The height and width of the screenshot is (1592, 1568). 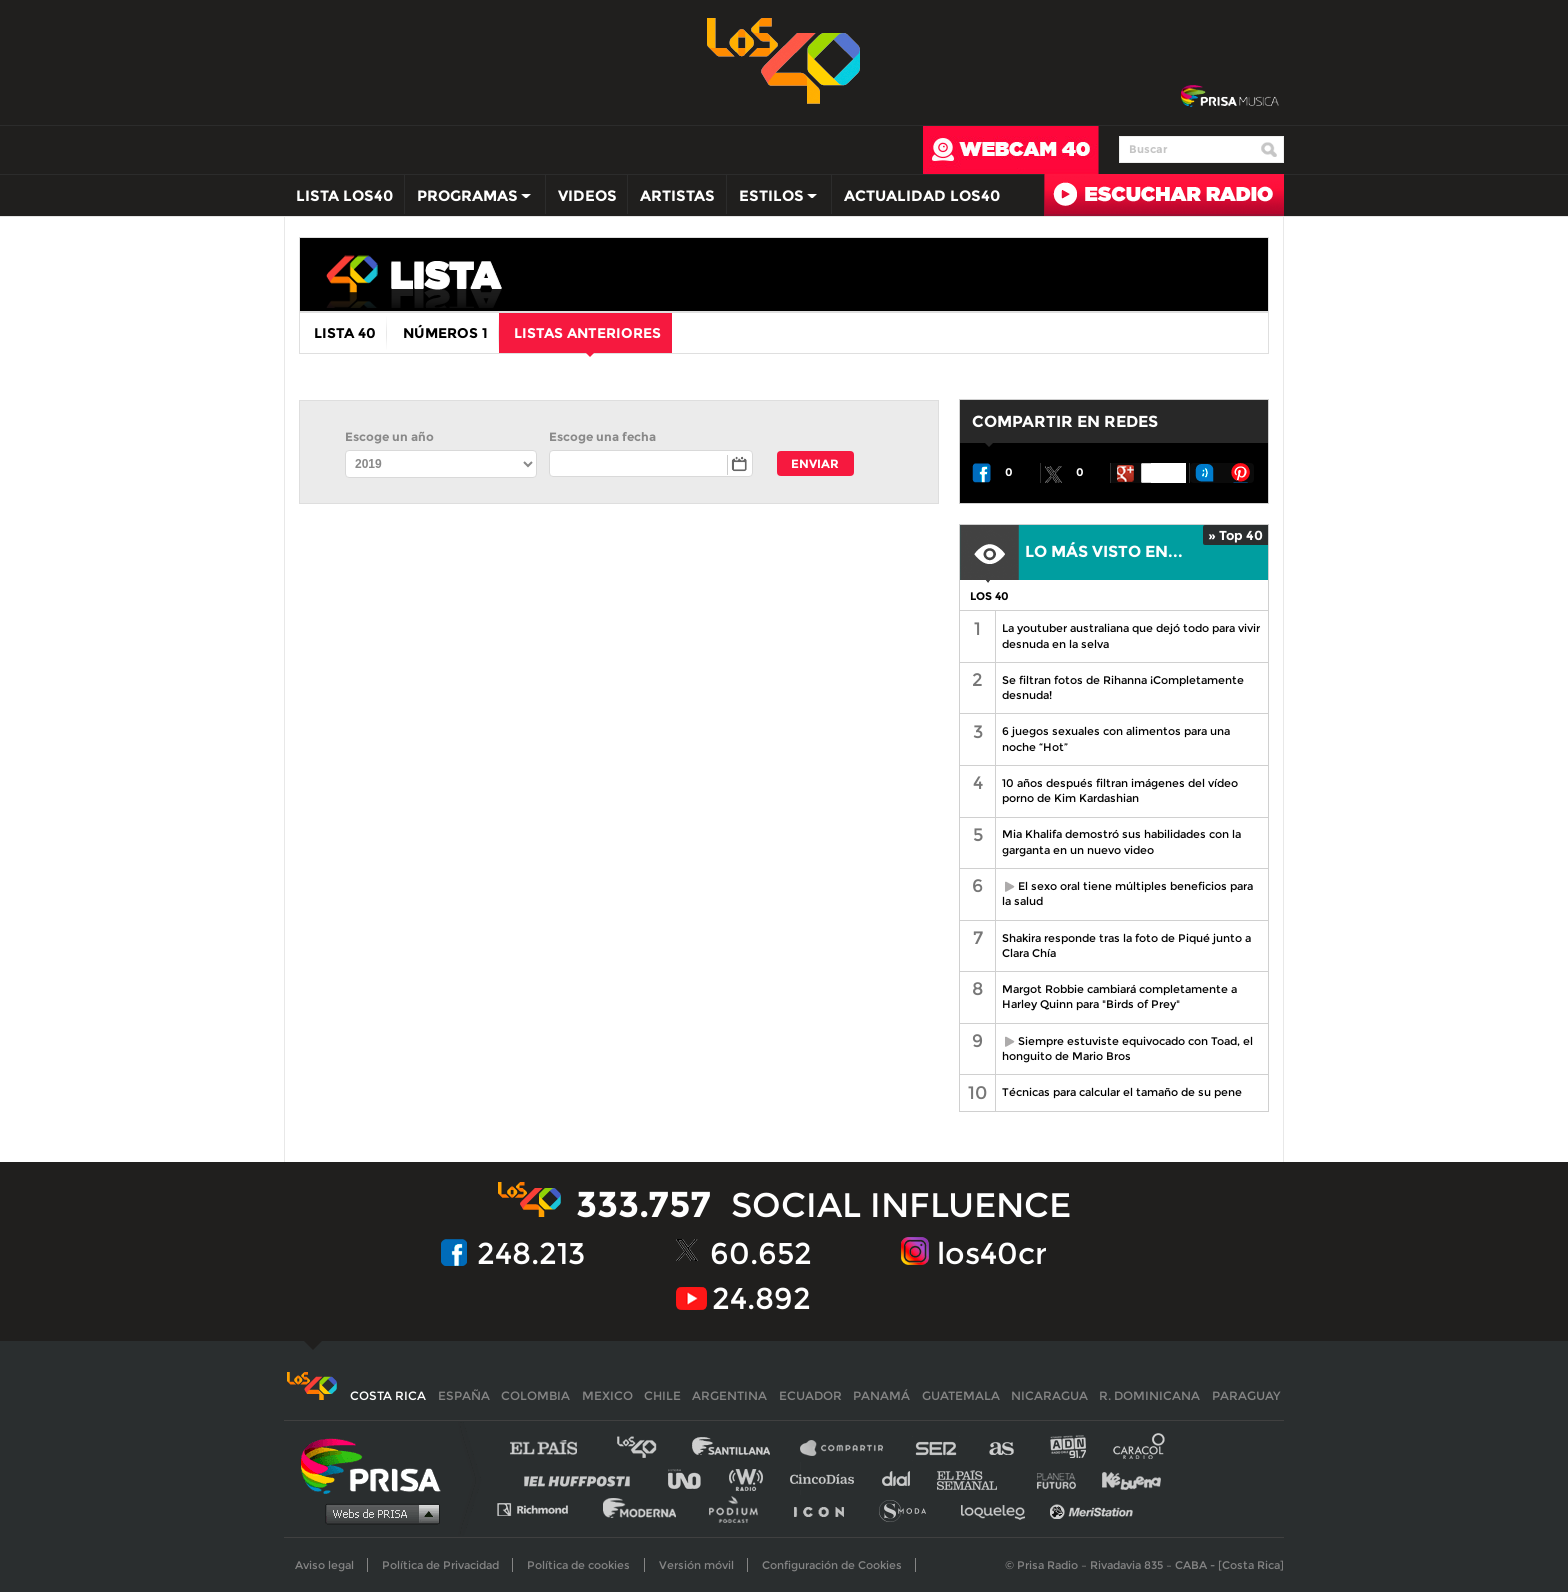 What do you see at coordinates (587, 195) in the screenshot?
I see `Videos` at bounding box center [587, 195].